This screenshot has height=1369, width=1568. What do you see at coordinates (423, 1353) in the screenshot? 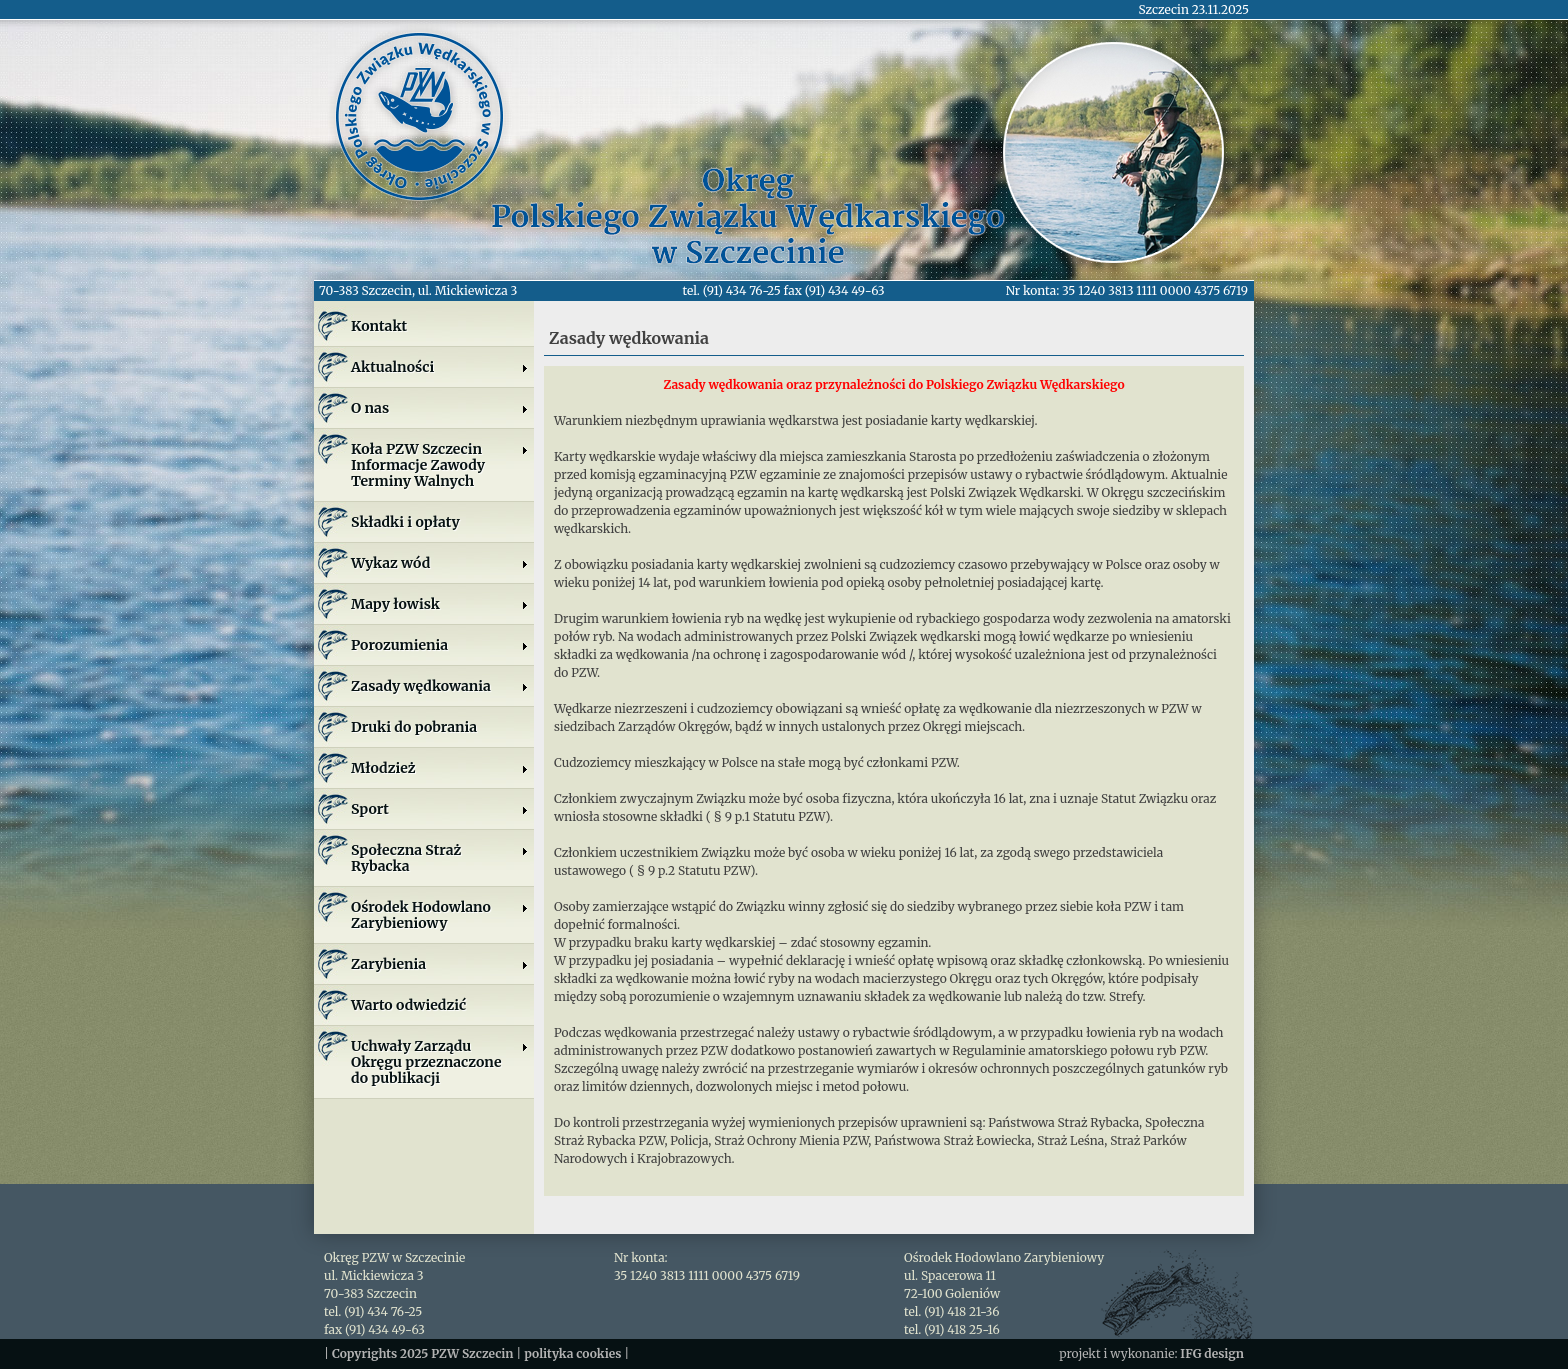
I see `Copyrights 2025 PZW Szczecin` at bounding box center [423, 1353].